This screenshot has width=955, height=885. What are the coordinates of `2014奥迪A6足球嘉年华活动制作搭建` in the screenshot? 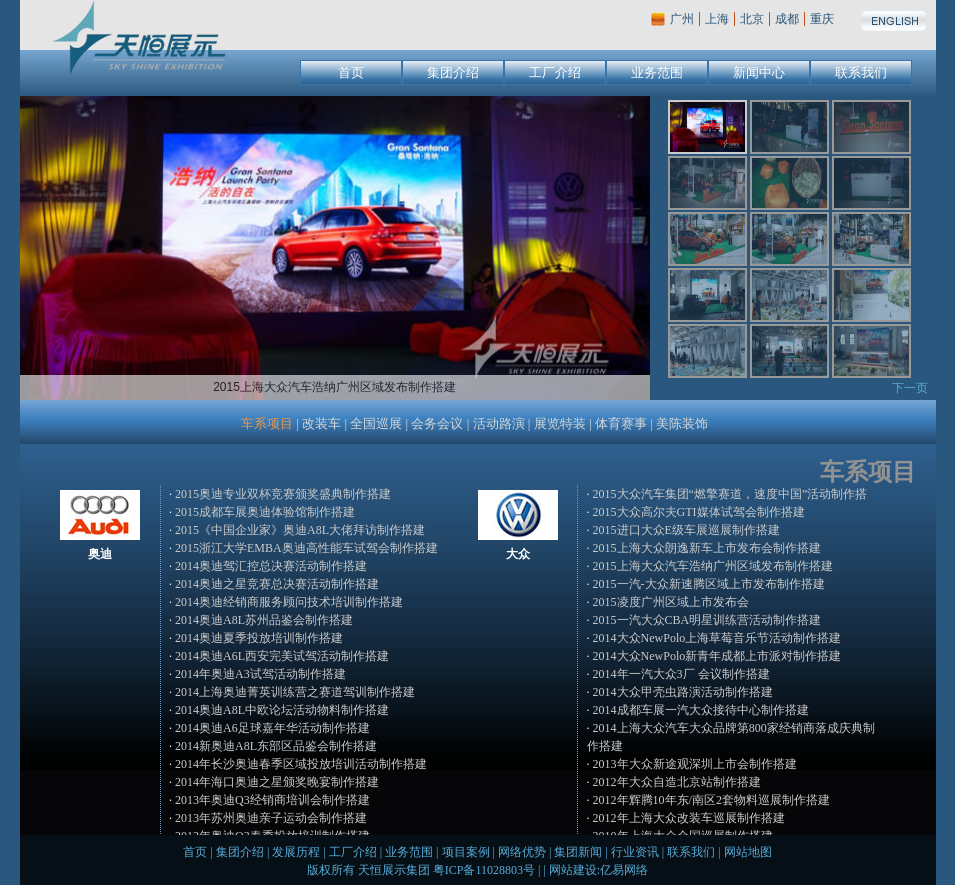 It's located at (272, 728).